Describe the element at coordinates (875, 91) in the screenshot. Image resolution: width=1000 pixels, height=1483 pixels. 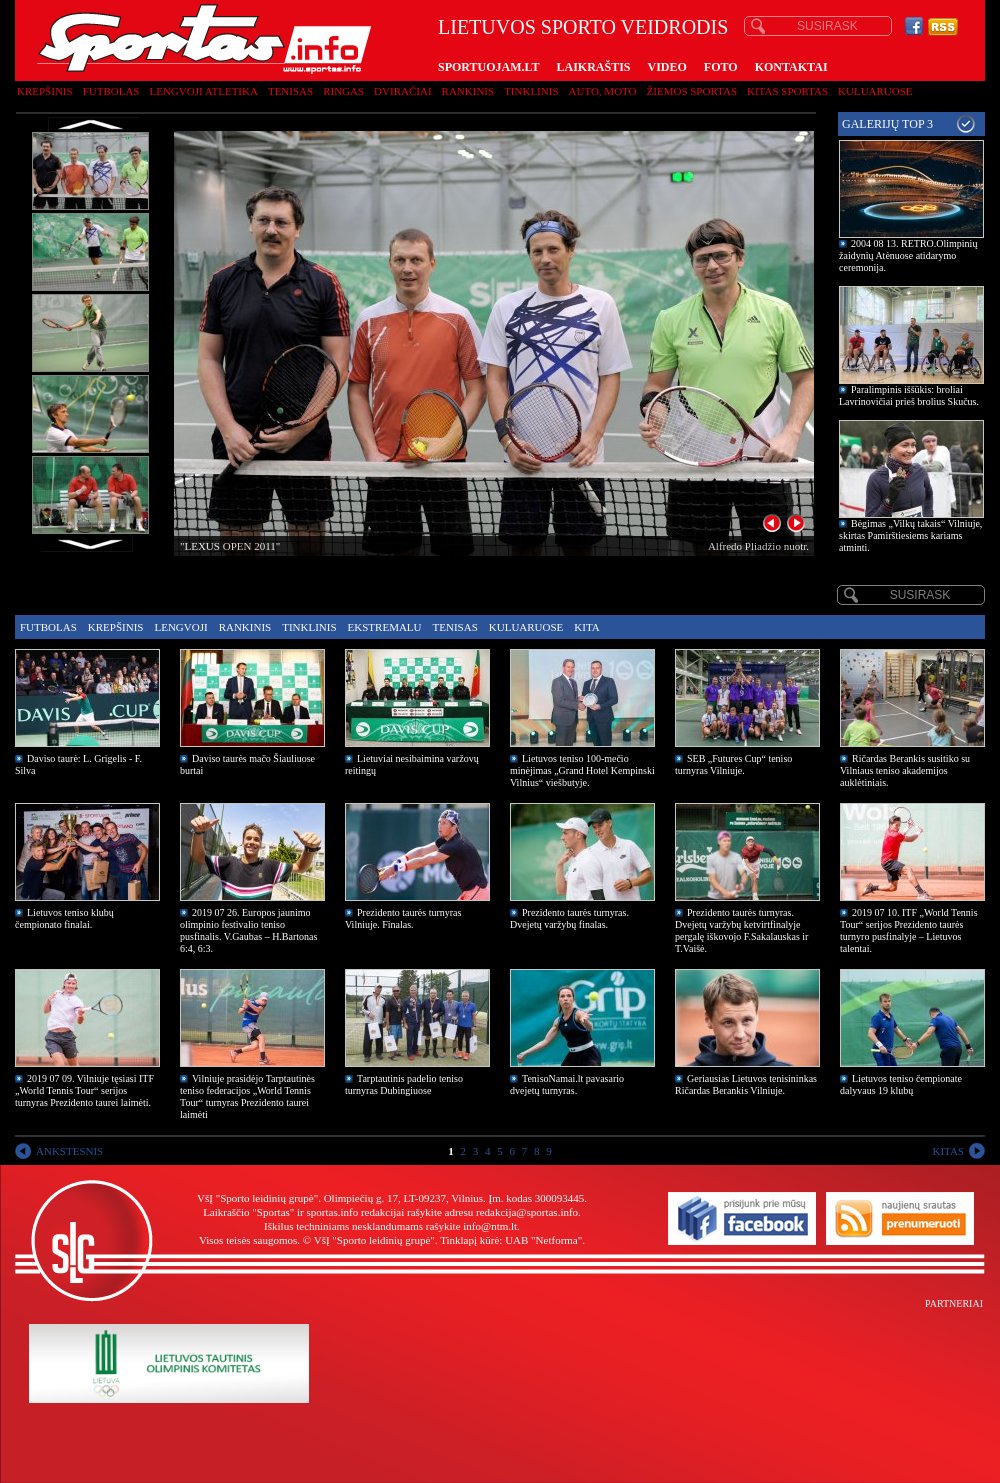
I see `Kuluaruose` at that location.